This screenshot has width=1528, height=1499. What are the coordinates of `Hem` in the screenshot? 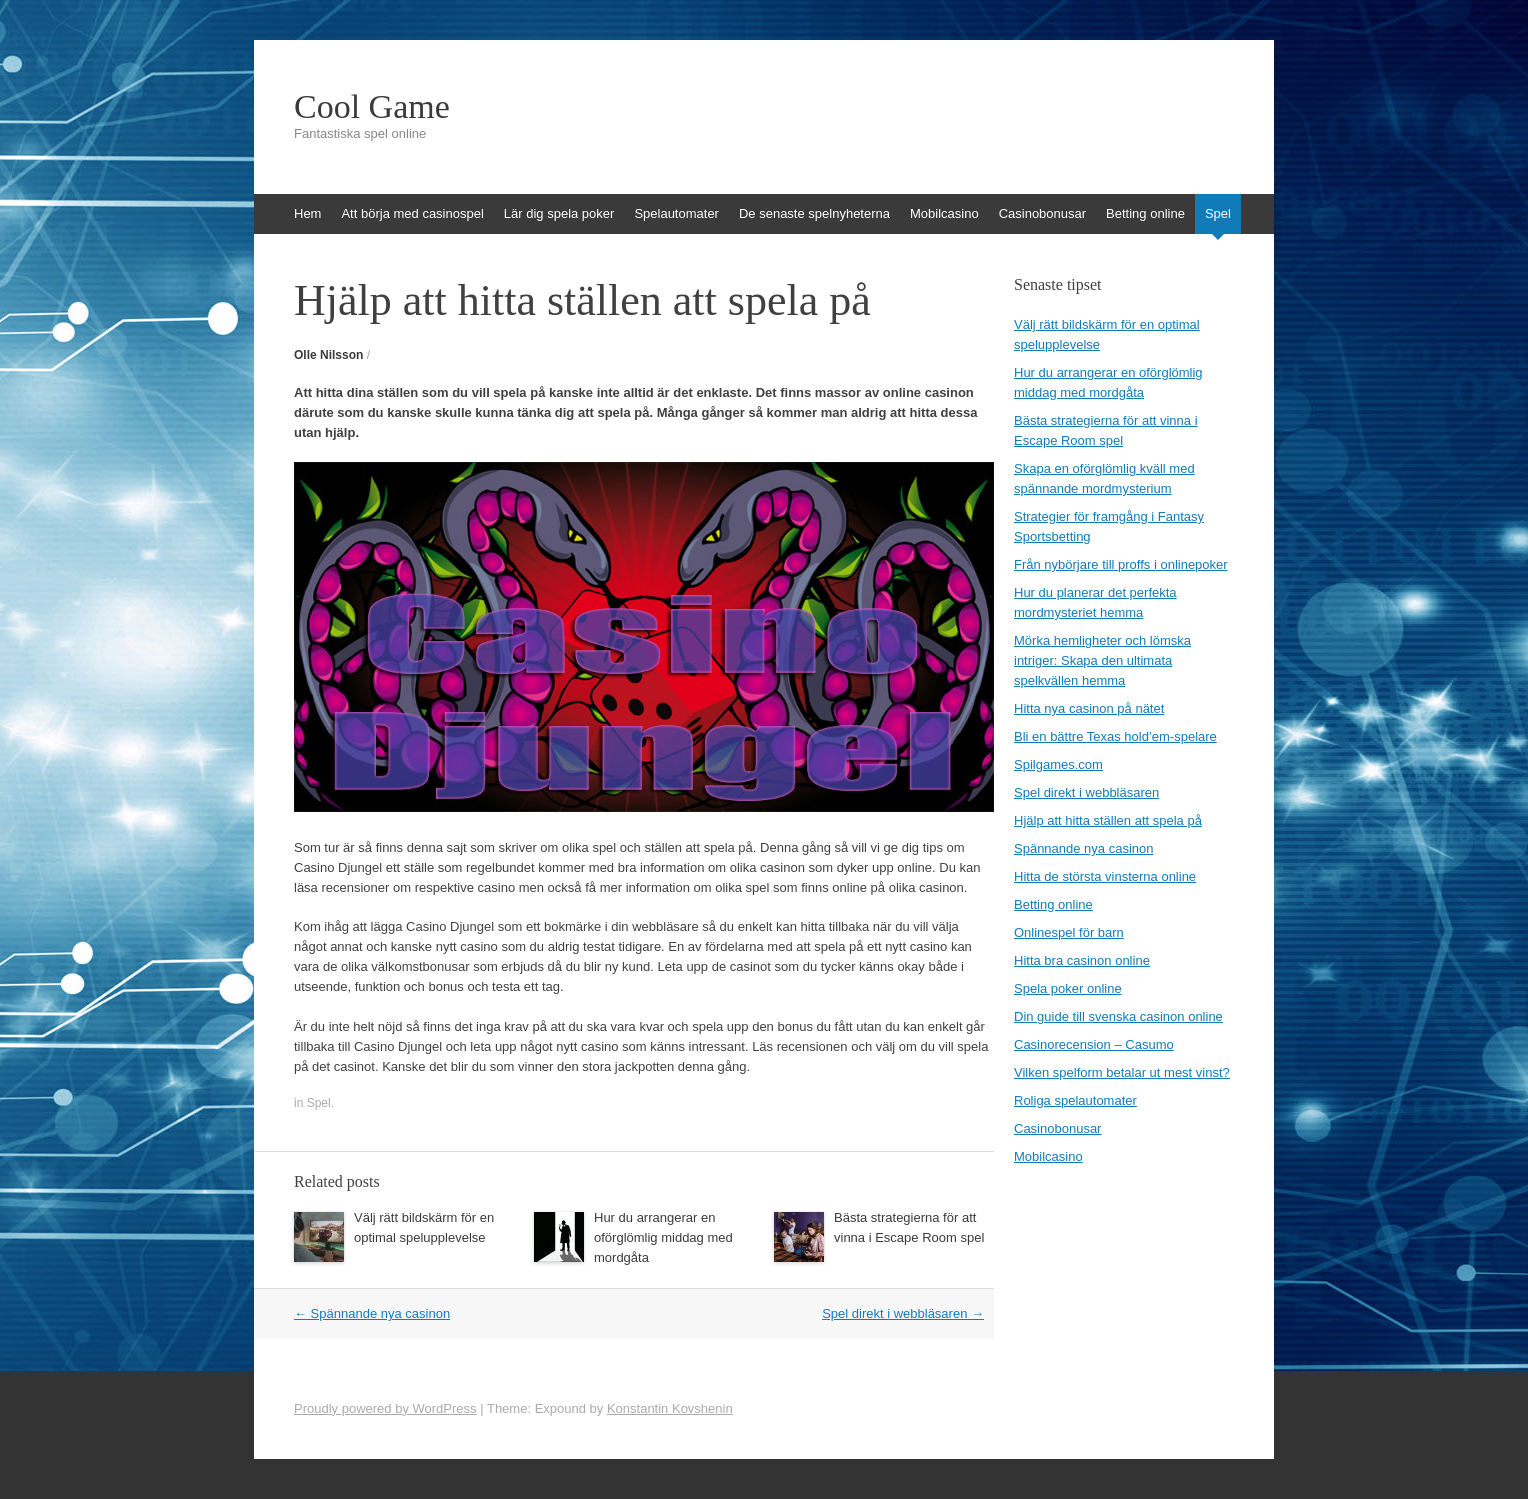 It's located at (307, 213).